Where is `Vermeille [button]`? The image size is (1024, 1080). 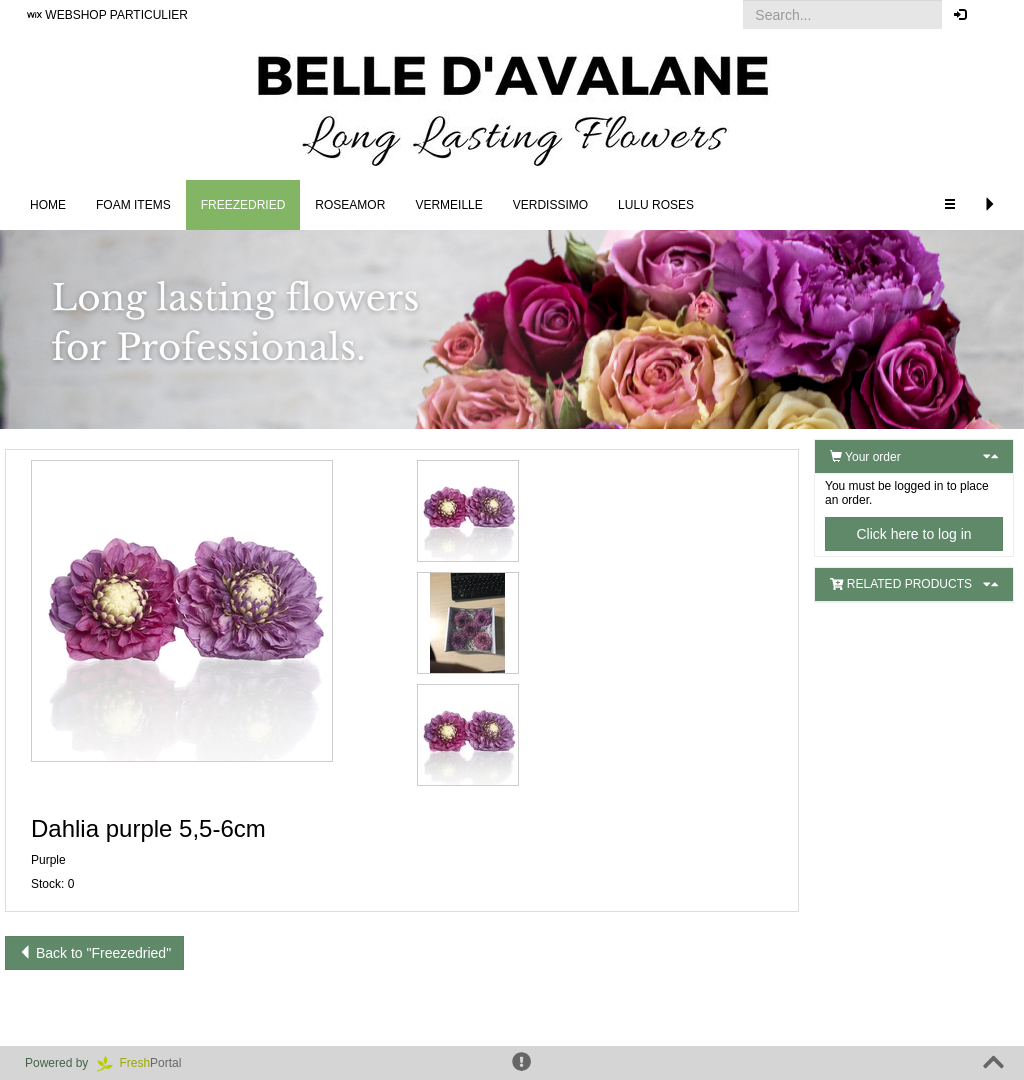
Vermeille [button] is located at coordinates (448, 205).